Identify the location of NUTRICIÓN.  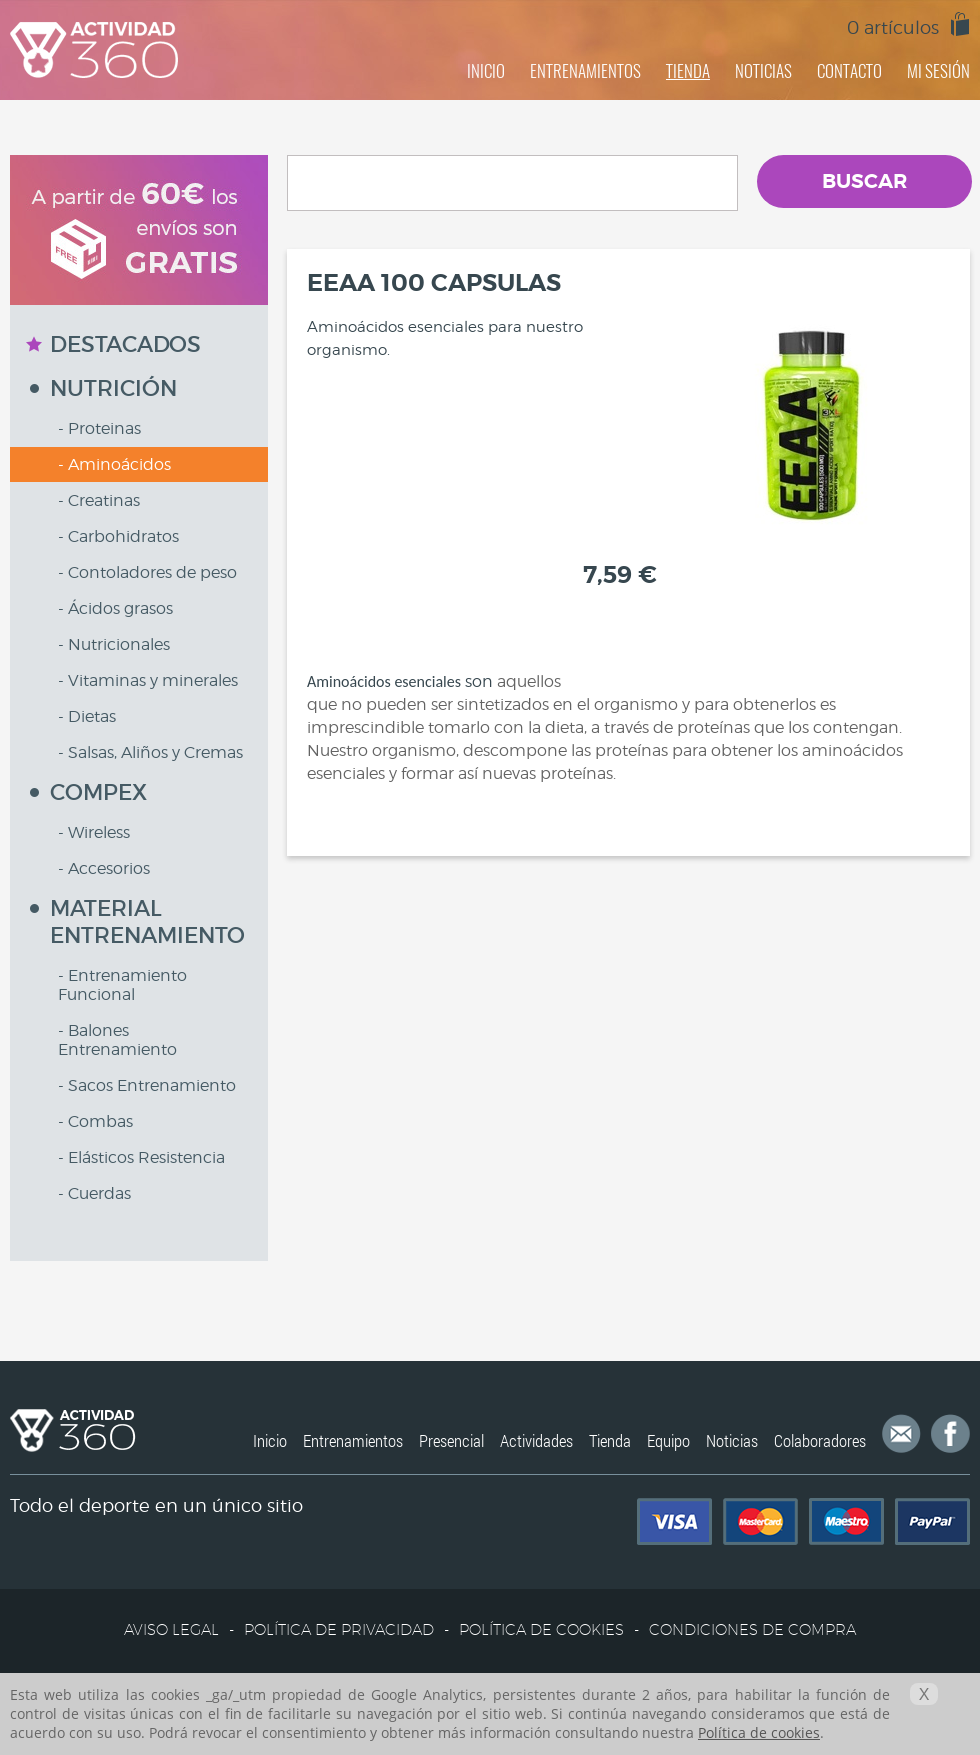
(113, 388).